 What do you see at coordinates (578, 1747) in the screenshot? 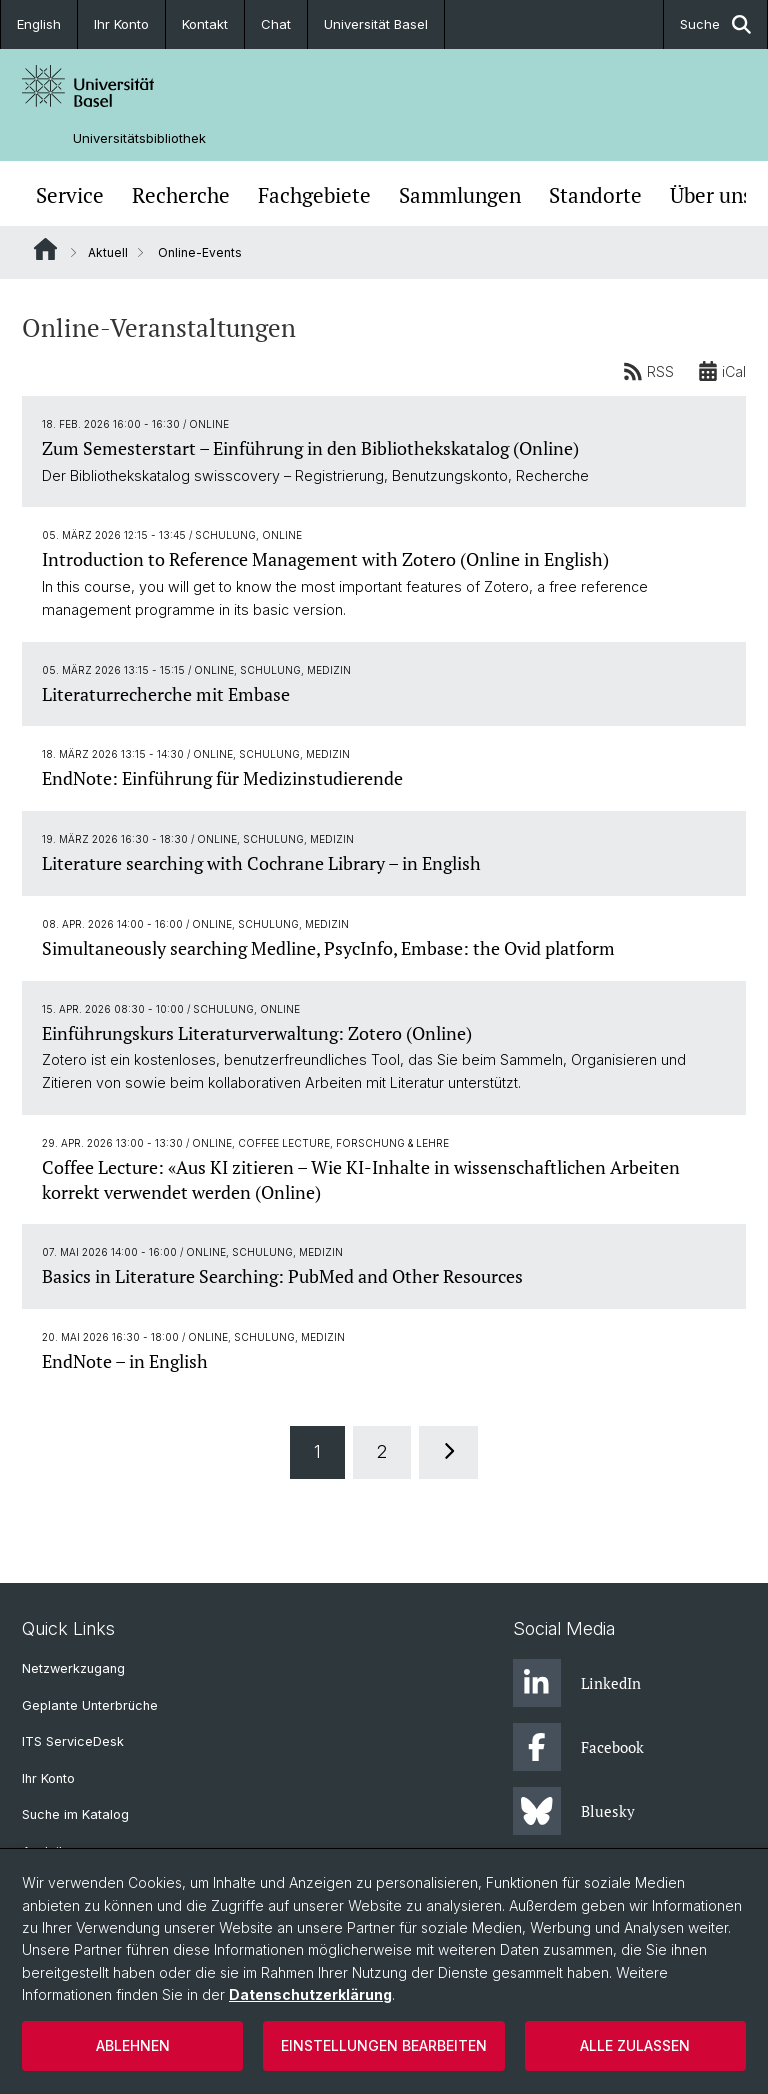
I see `Facebook` at bounding box center [578, 1747].